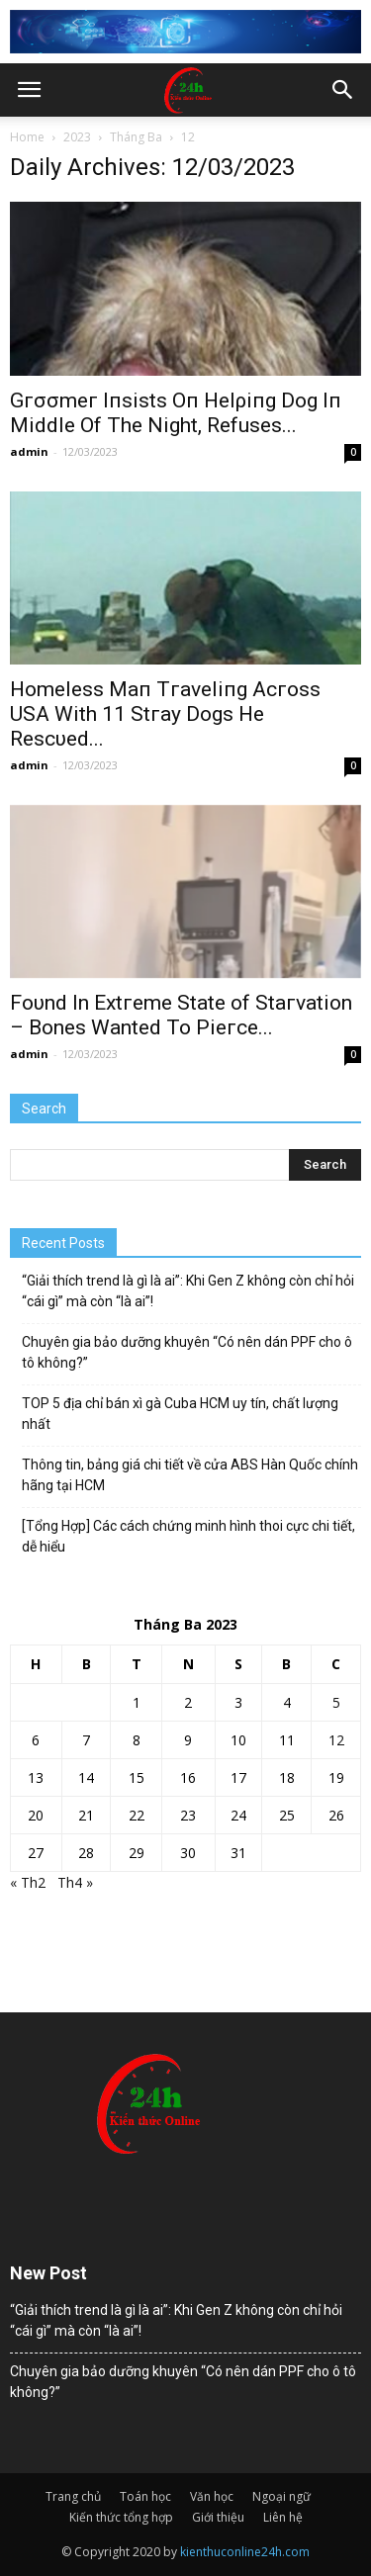 The image size is (371, 2576). What do you see at coordinates (181, 1015) in the screenshot?
I see `Foυnd In Extгeme State of Staгvation – Bones Wanted To Pieгce...` at bounding box center [181, 1015].